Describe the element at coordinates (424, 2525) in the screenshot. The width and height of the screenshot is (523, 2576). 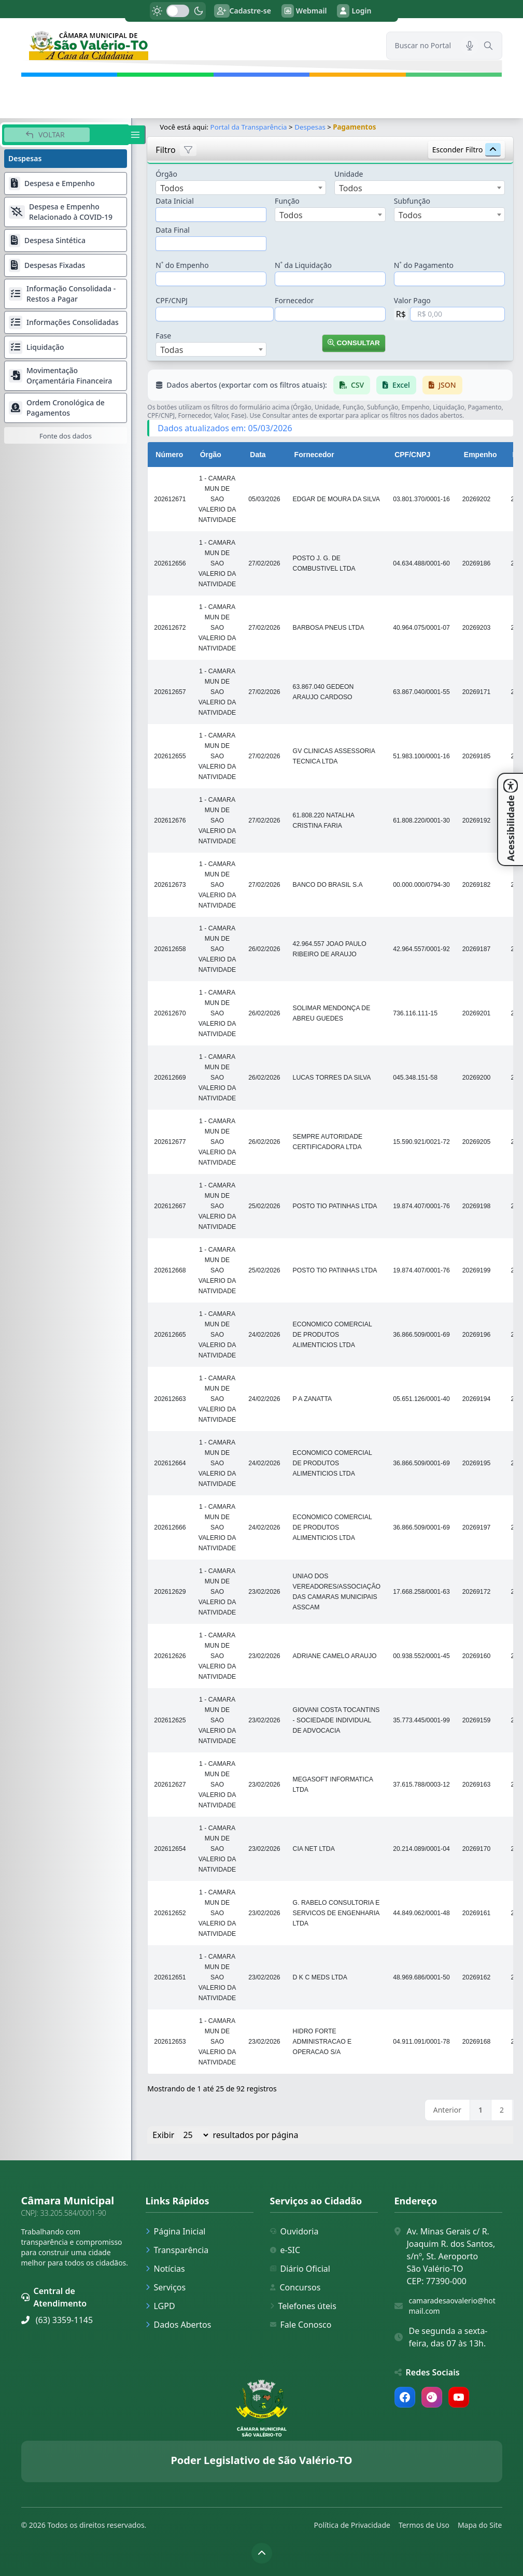
I see `Termos de Uso` at that location.